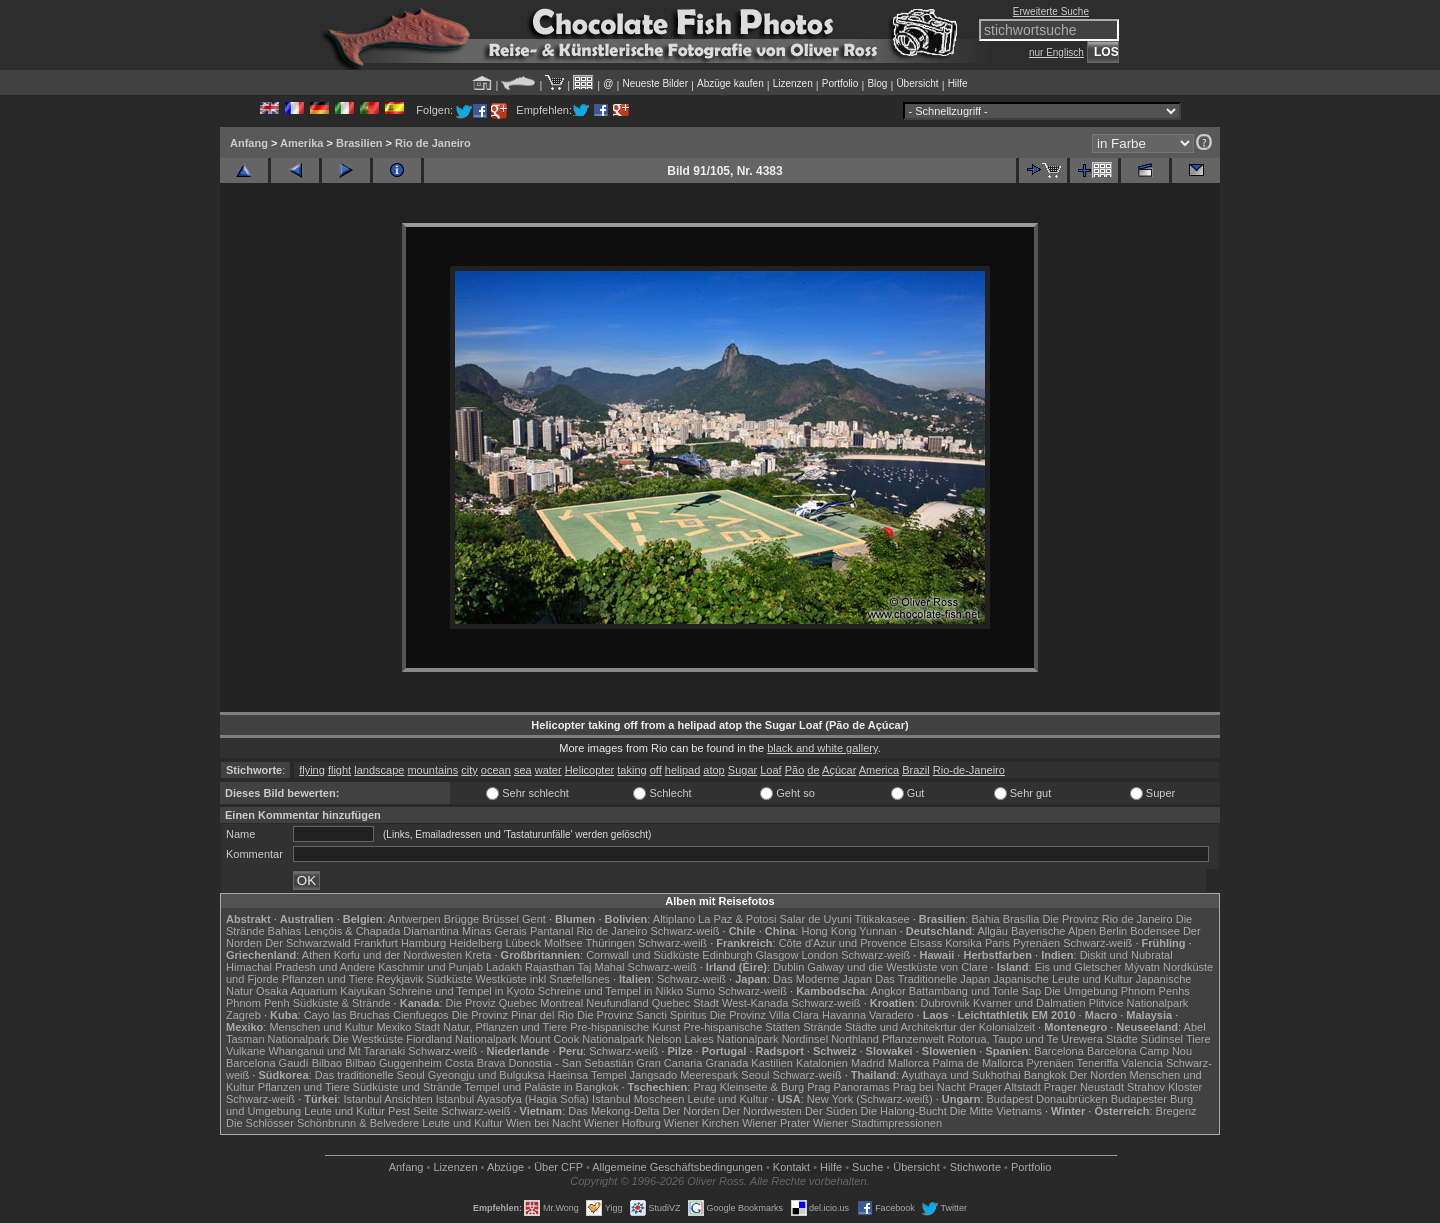 The width and height of the screenshot is (1440, 1223). What do you see at coordinates (398, 955) in the screenshot?
I see `Korfu und der Nordwesten` at bounding box center [398, 955].